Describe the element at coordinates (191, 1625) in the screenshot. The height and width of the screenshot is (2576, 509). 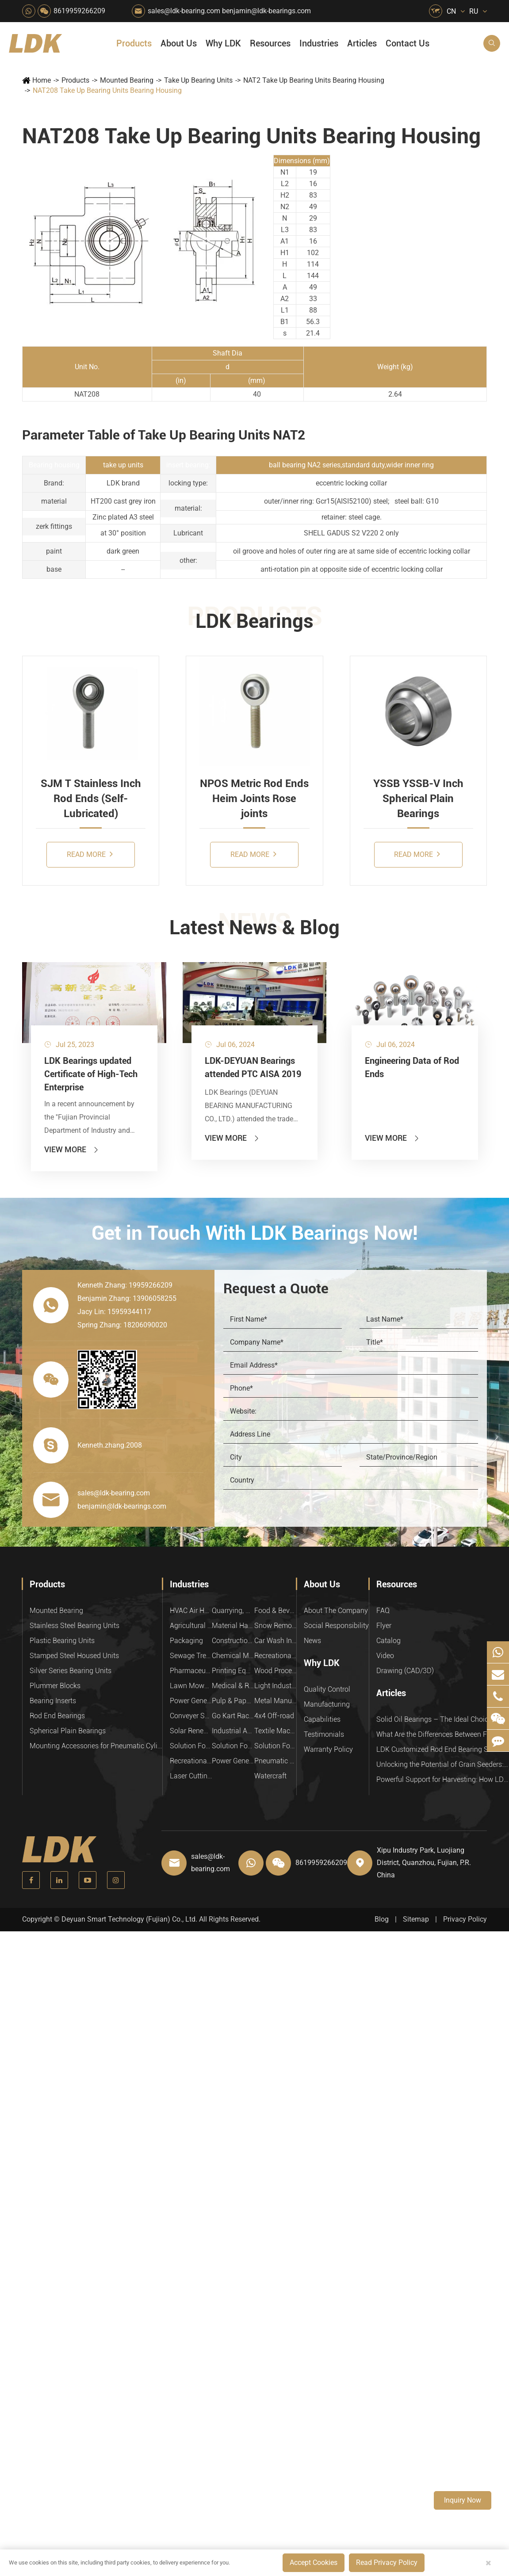
I see `Agricultural Machinery Bearings` at that location.